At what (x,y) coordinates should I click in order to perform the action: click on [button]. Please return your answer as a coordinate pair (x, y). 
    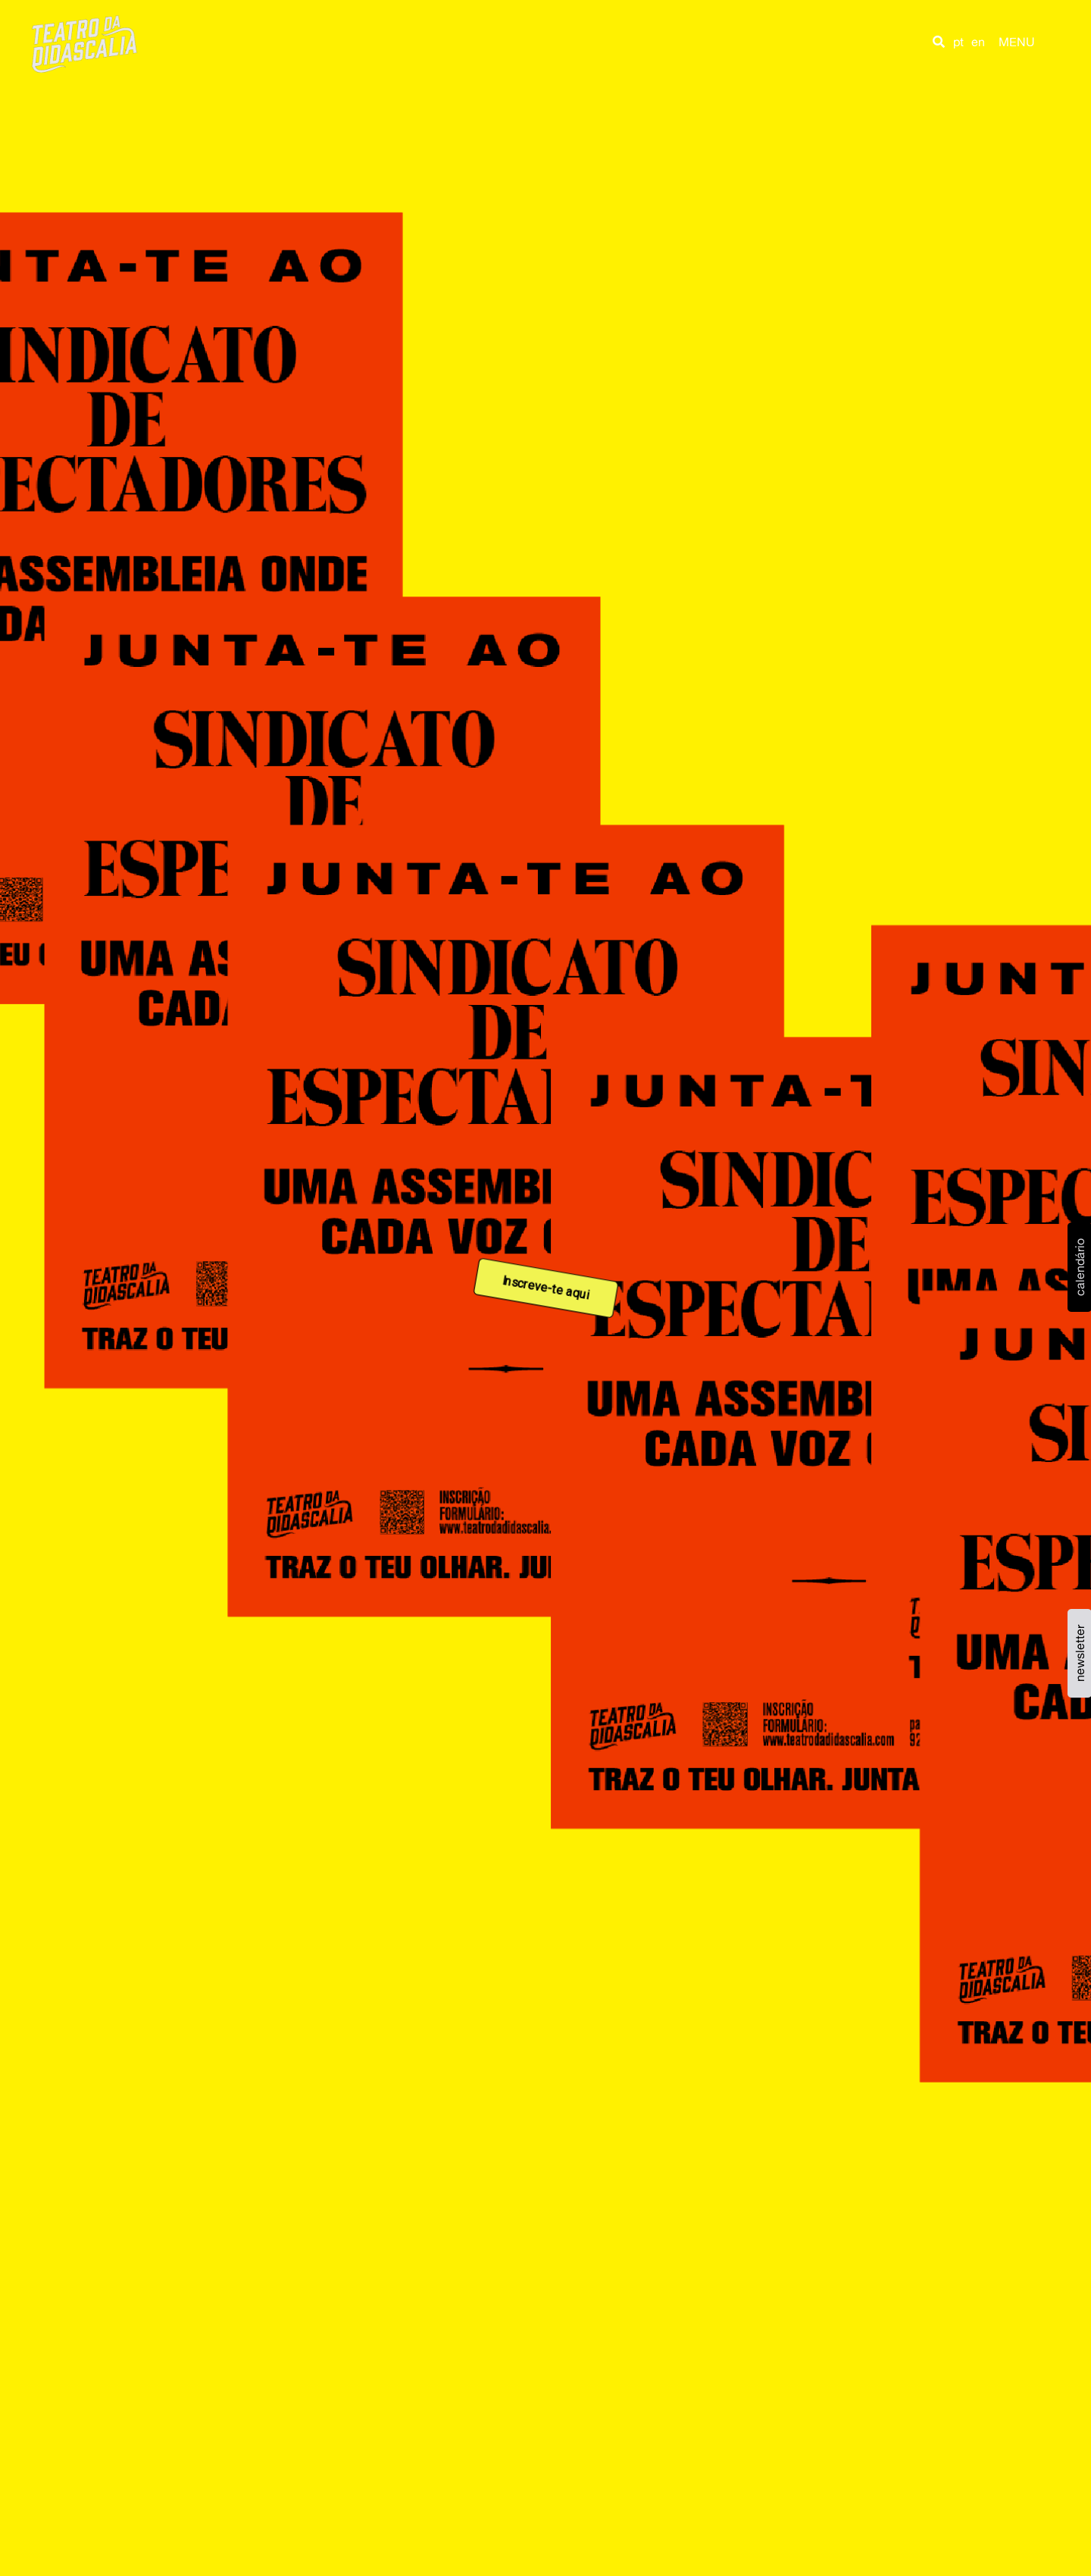
    Looking at the image, I should click on (939, 41).